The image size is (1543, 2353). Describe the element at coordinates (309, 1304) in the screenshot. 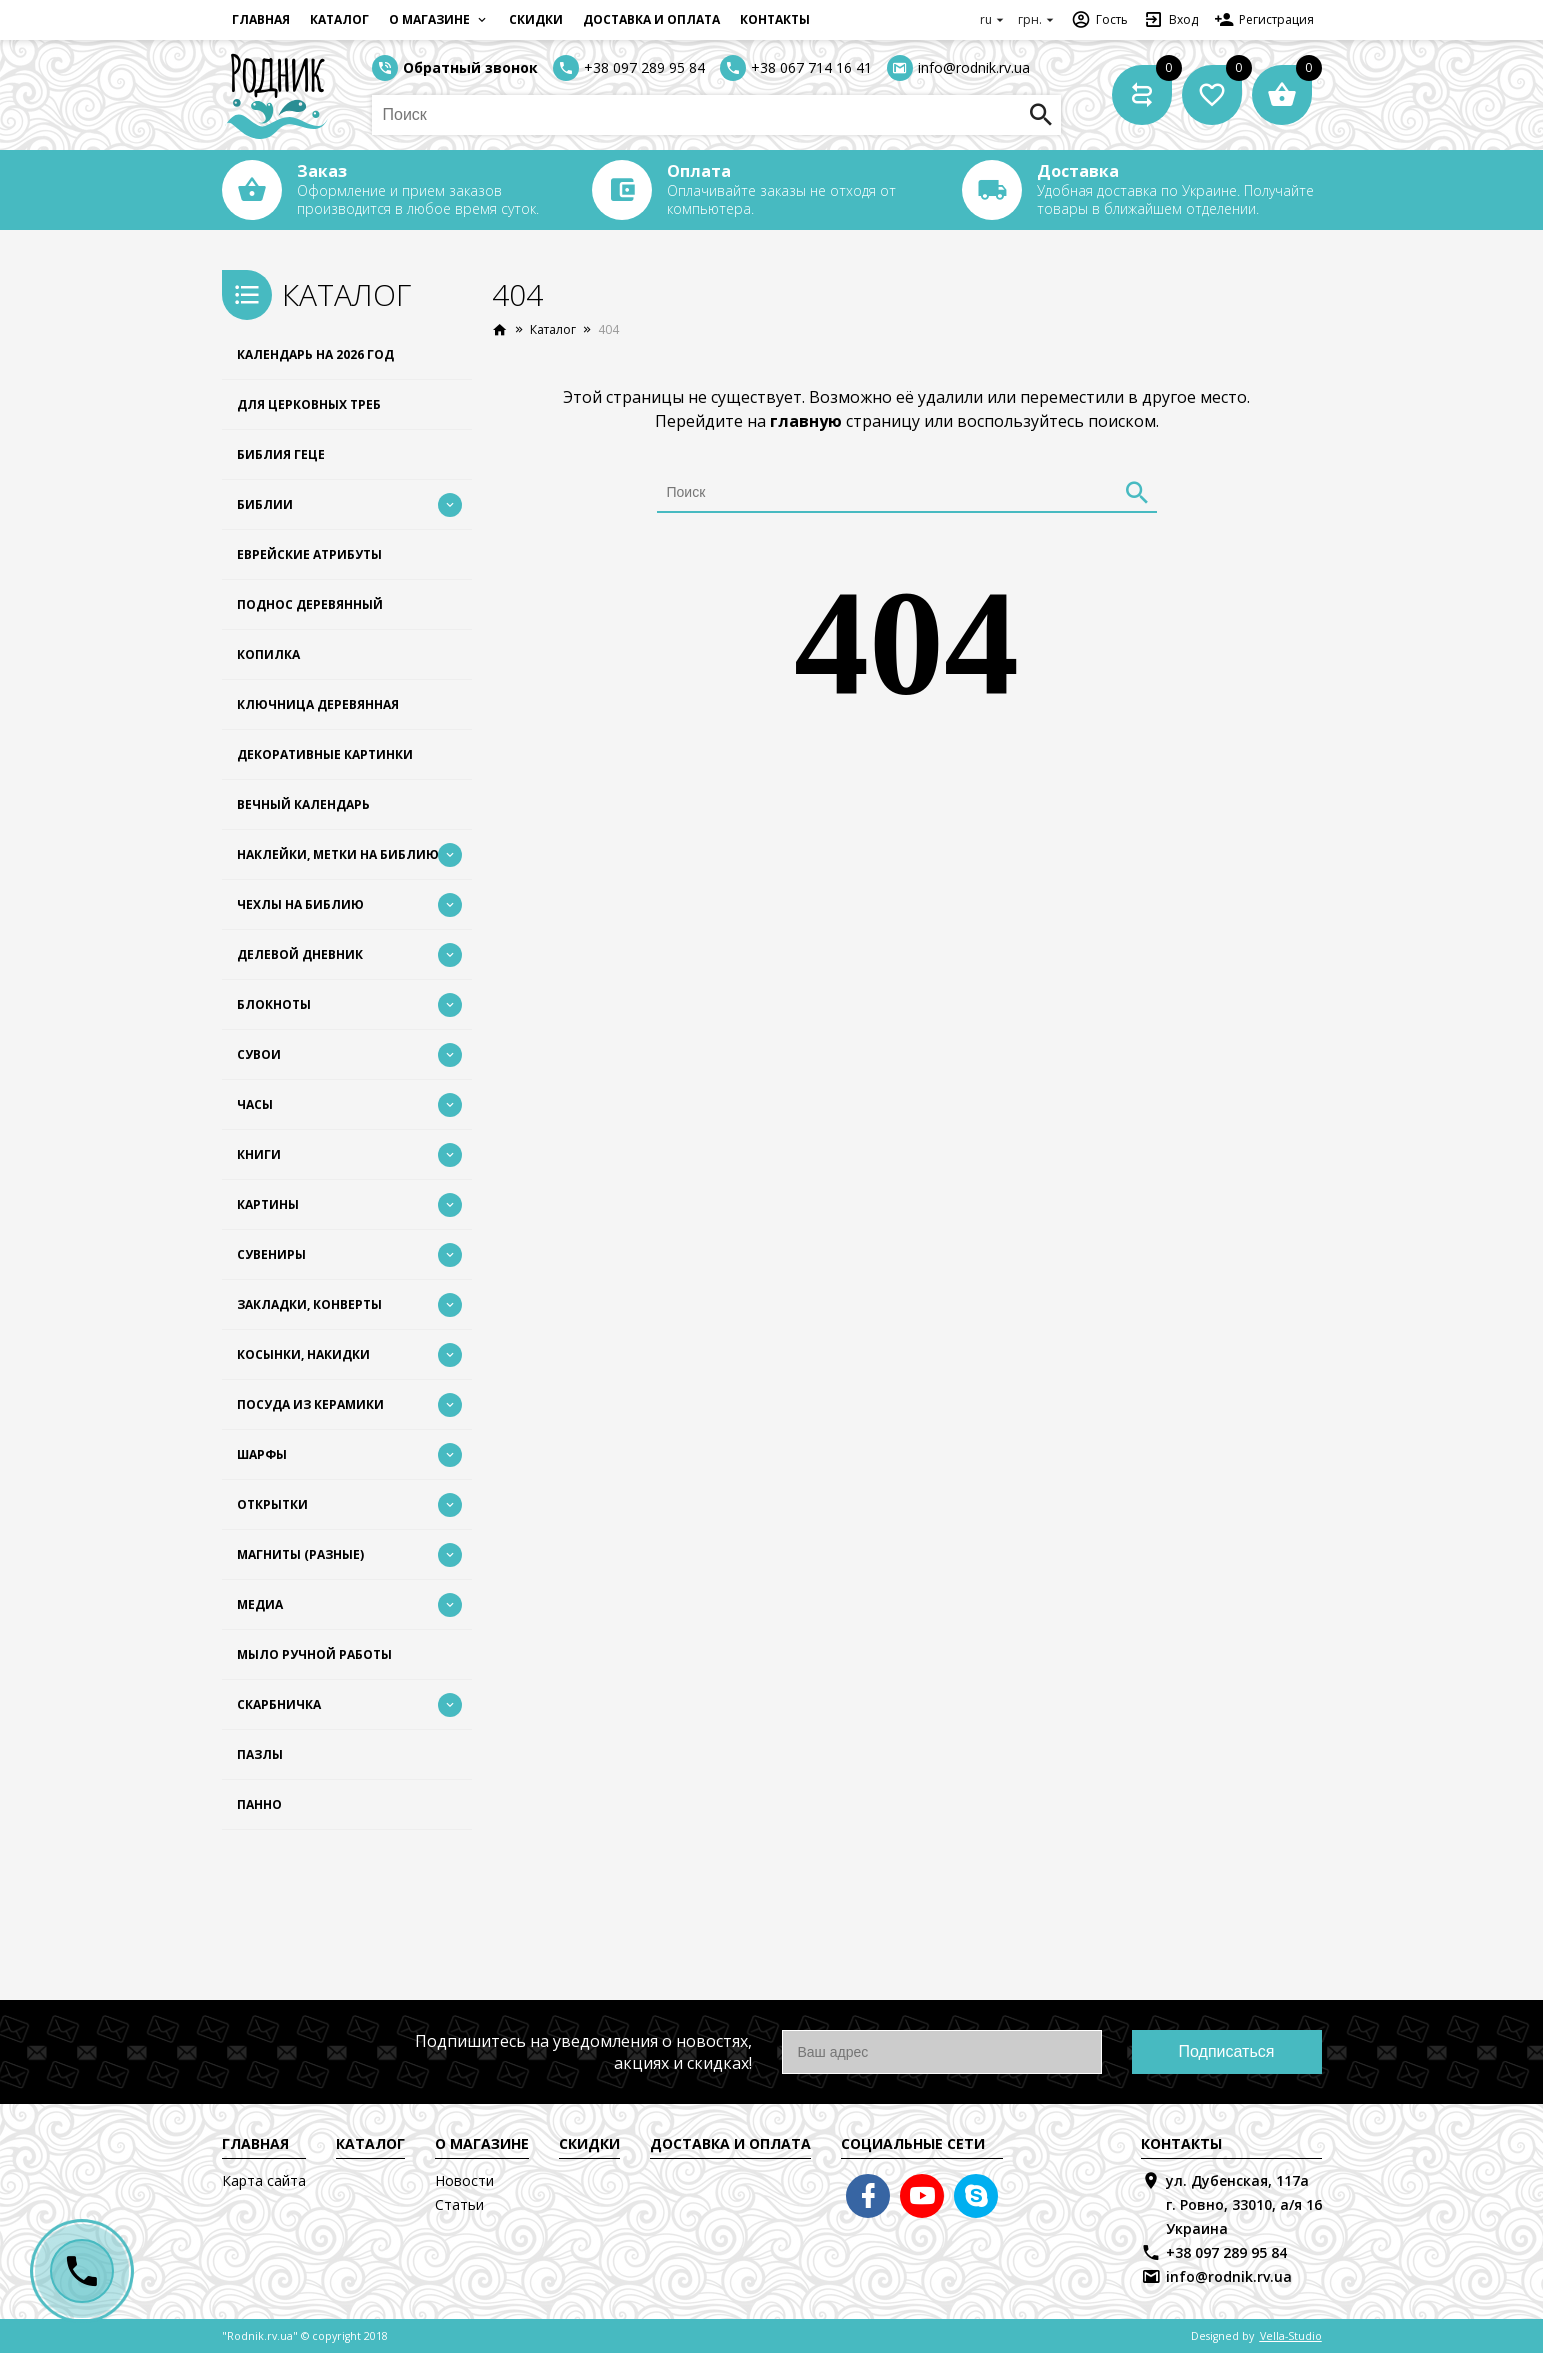

I see `Закладки, конверты` at that location.